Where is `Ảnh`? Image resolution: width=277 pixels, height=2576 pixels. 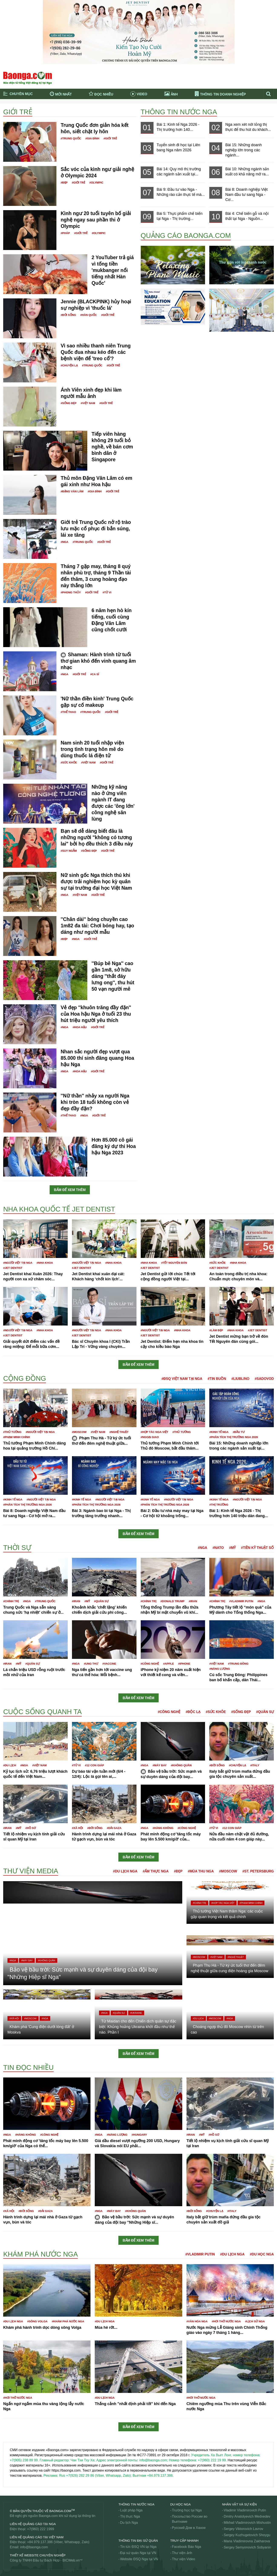 Ảnh is located at coordinates (171, 93).